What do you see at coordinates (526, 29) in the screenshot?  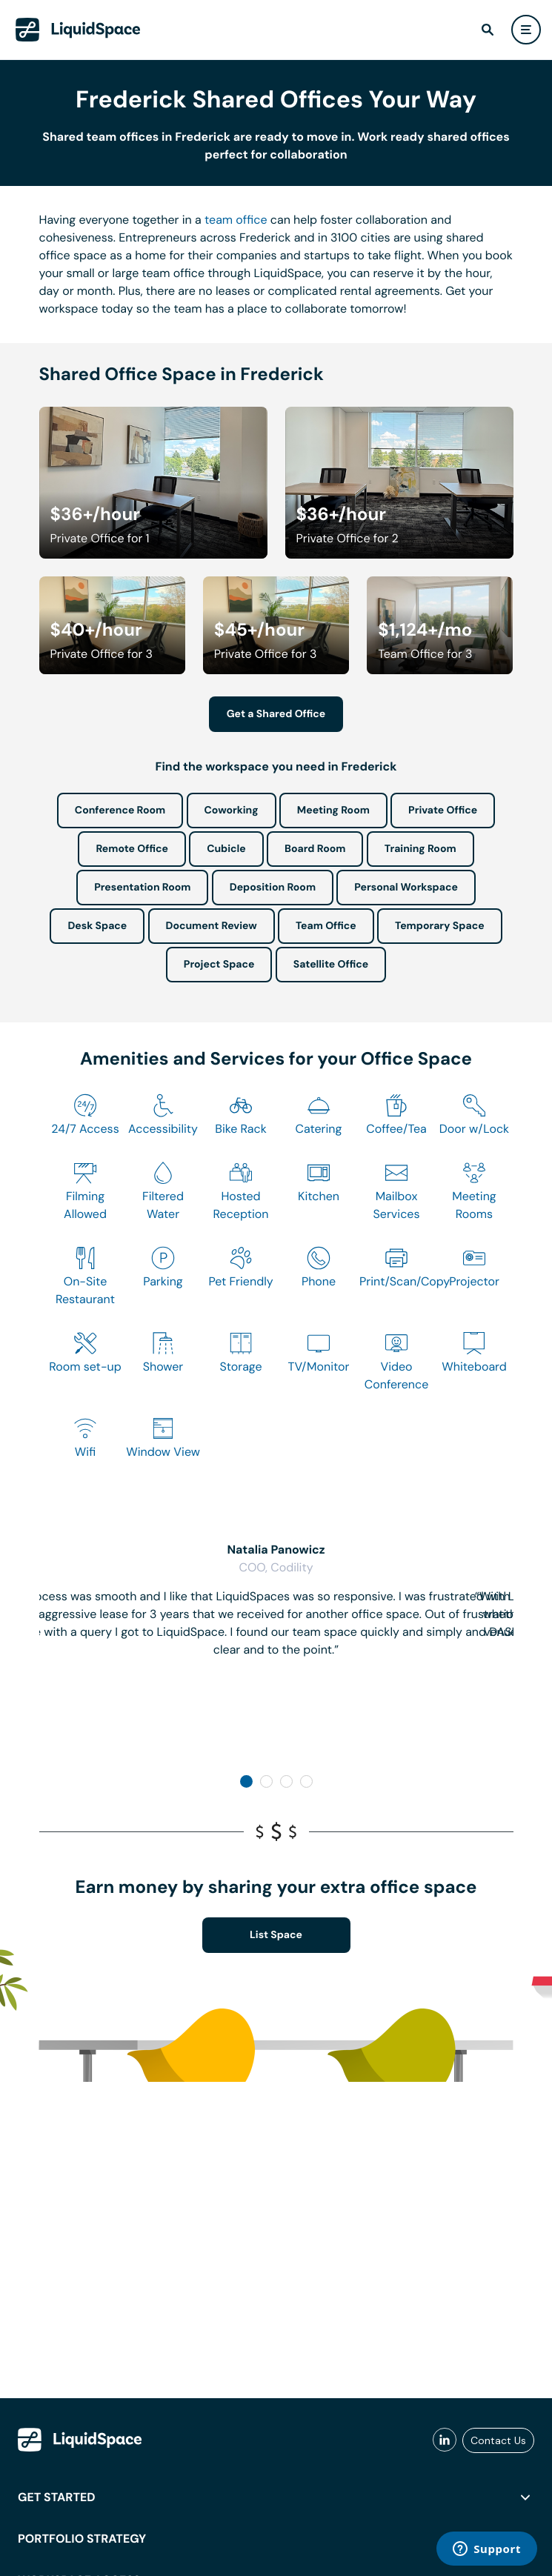 I see `[user menu]` at bounding box center [526, 29].